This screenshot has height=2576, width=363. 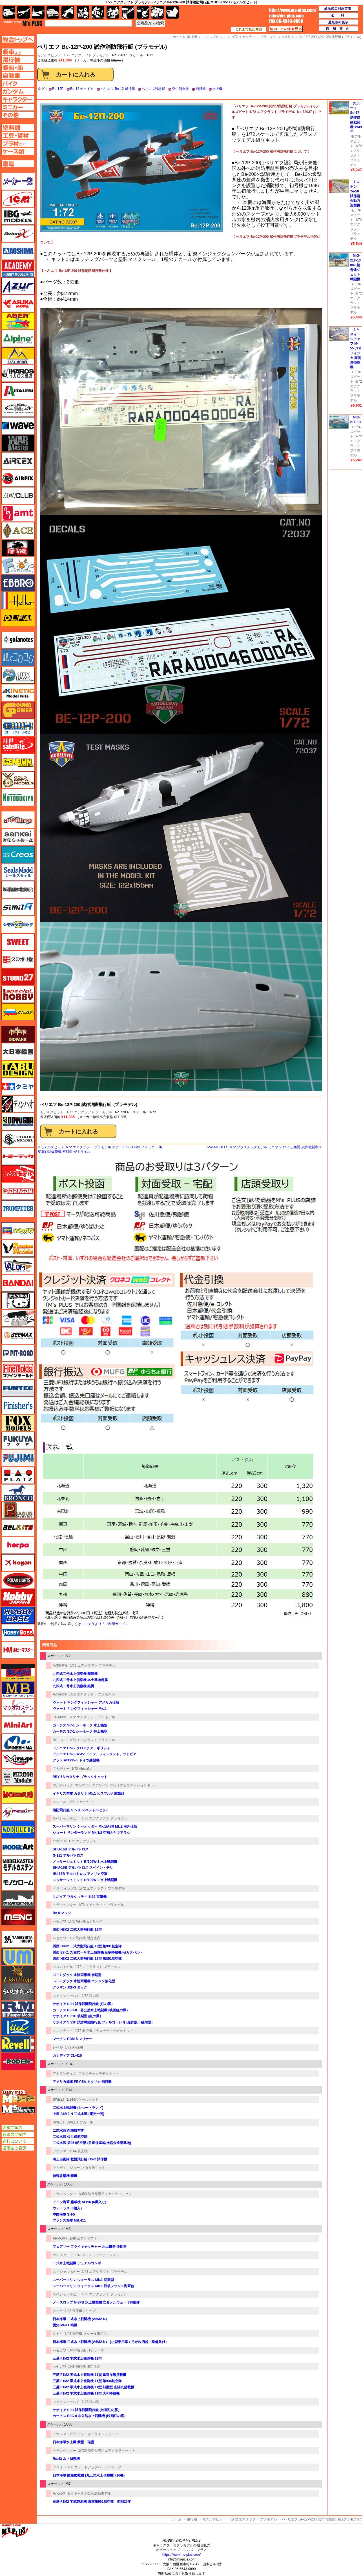 I want to click on 三菱 F1M2 零式観測機 海軍第951航空隊 昭和20年, so click(x=92, y=2502).